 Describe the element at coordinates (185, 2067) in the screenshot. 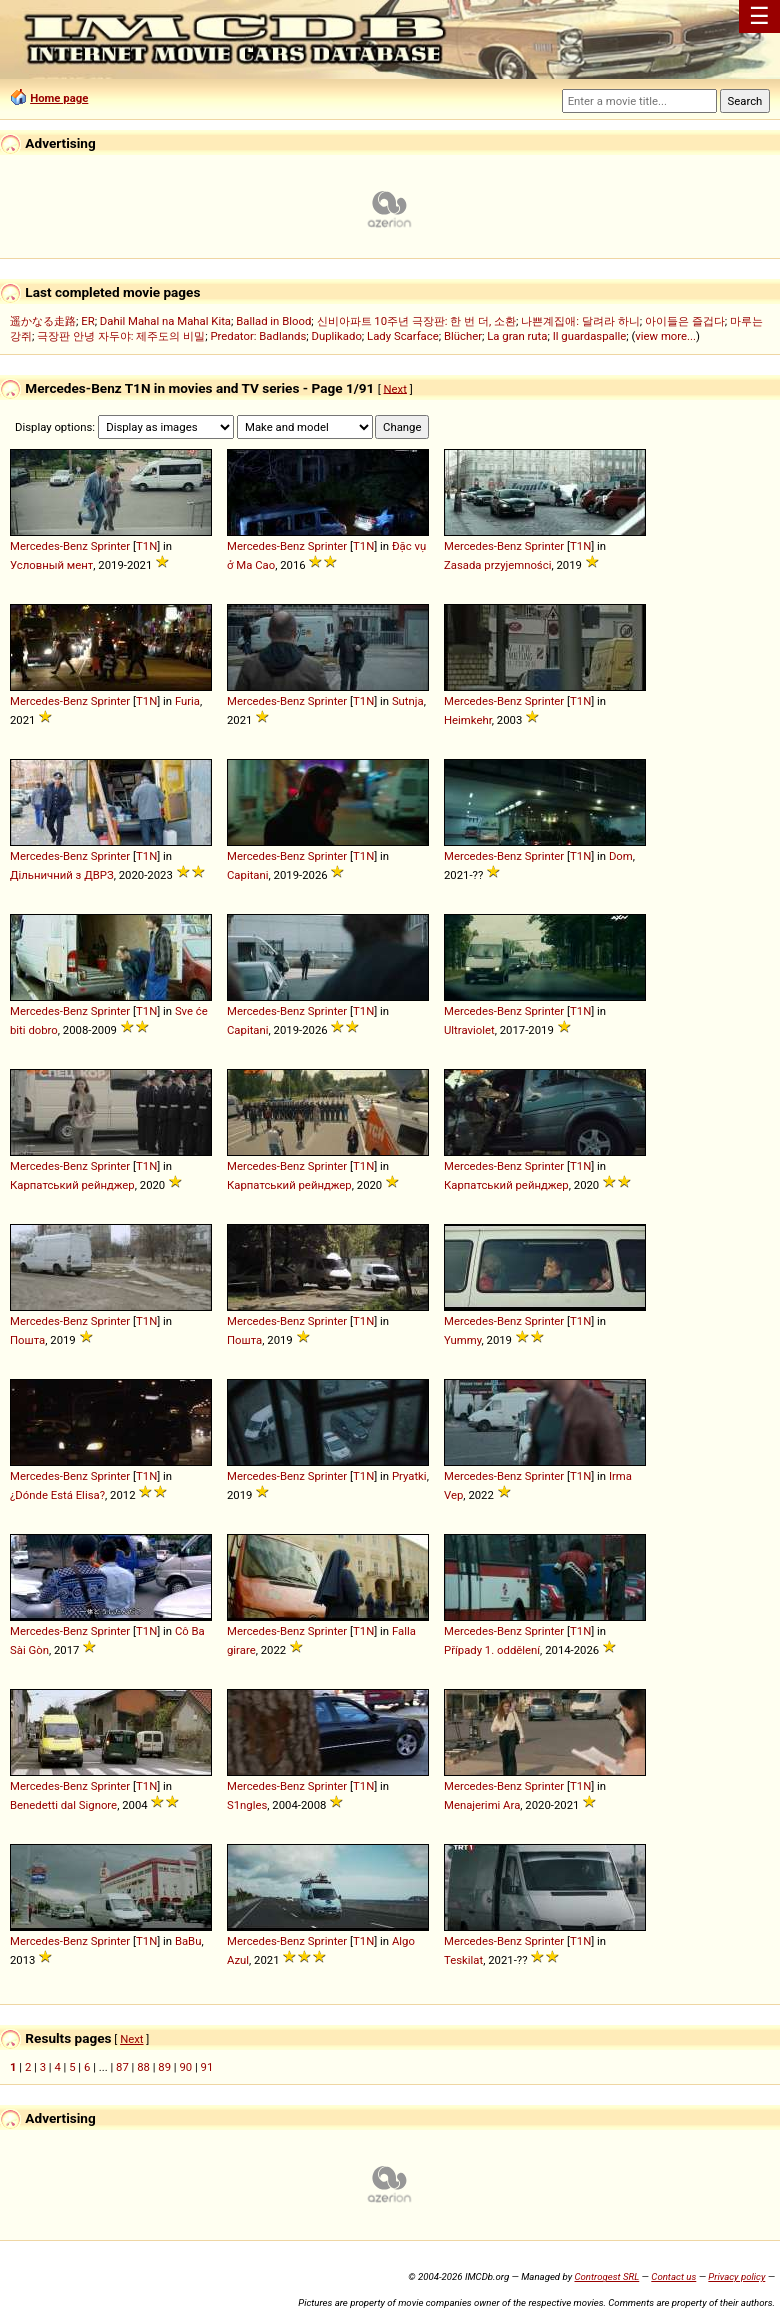

I see `90` at that location.